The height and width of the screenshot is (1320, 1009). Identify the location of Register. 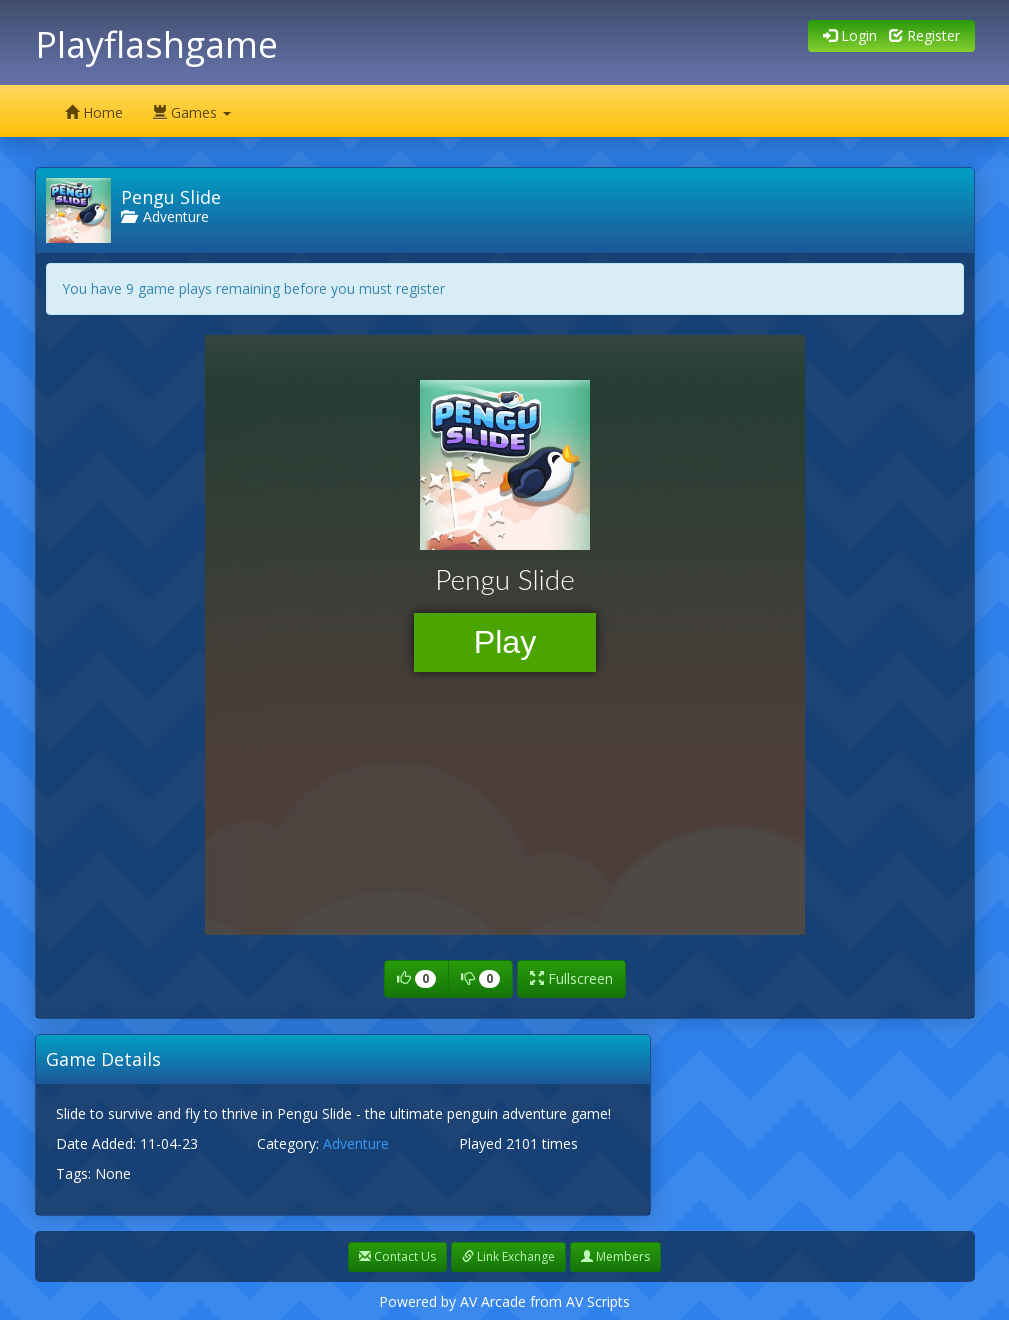
(924, 35).